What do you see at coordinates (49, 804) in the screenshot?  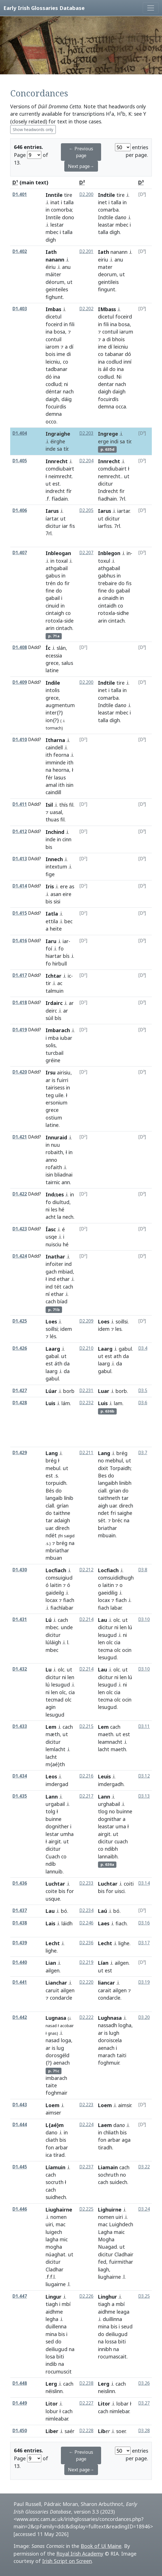 I see `Isil` at bounding box center [49, 804].